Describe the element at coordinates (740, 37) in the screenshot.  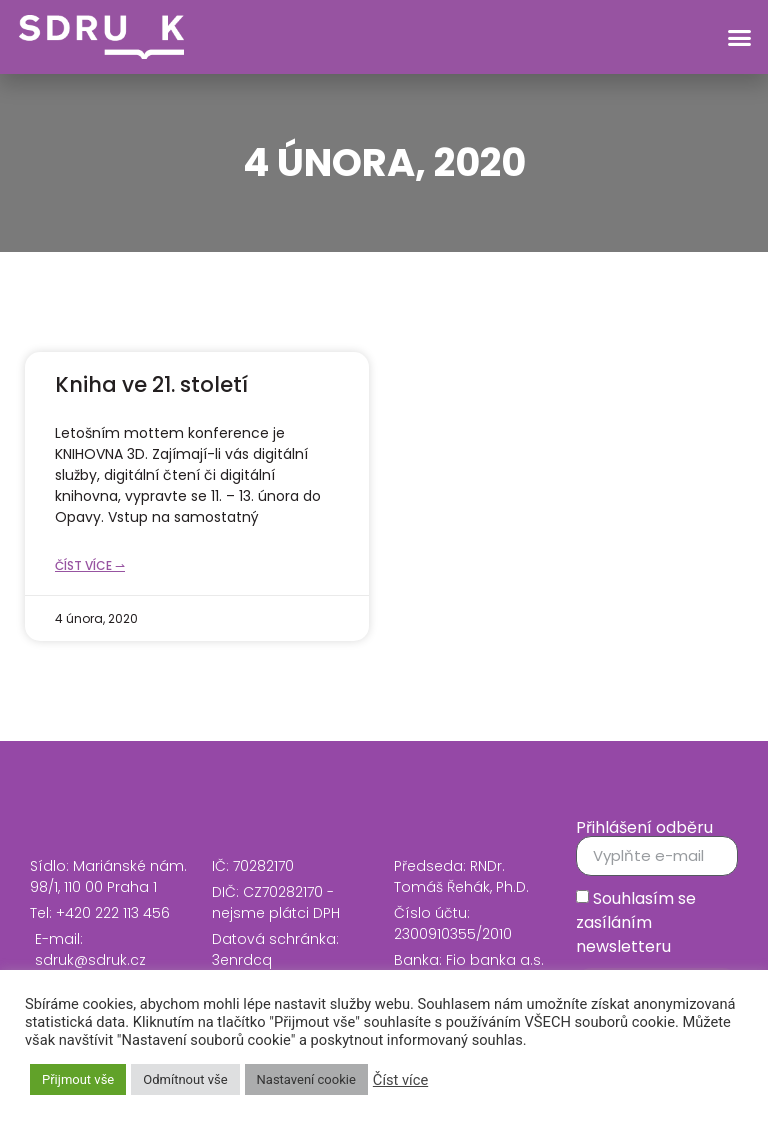
I see `[button]` at that location.